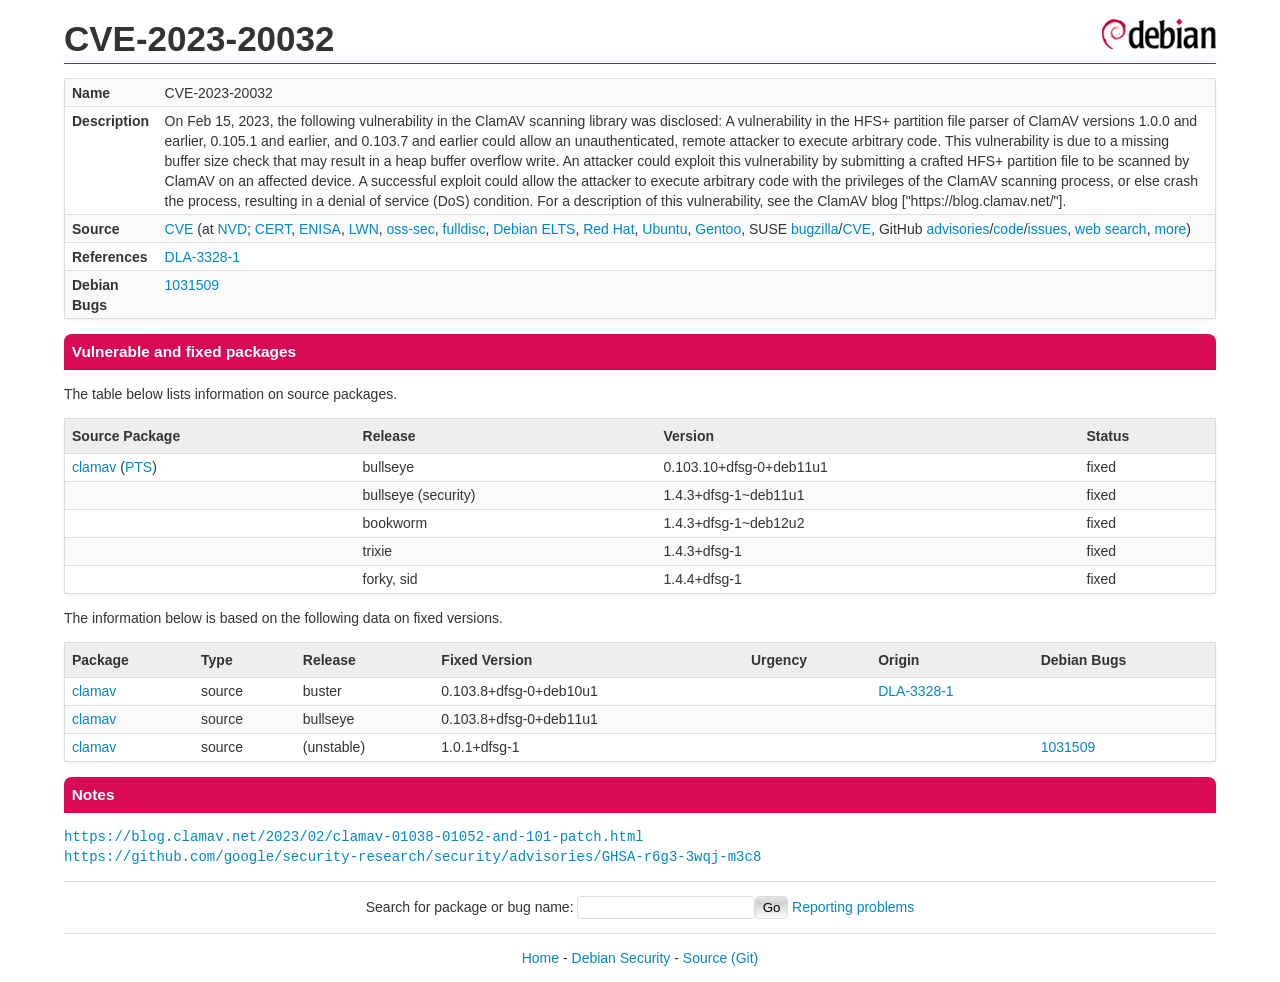  What do you see at coordinates (534, 229) in the screenshot?
I see `Debian ELTS` at bounding box center [534, 229].